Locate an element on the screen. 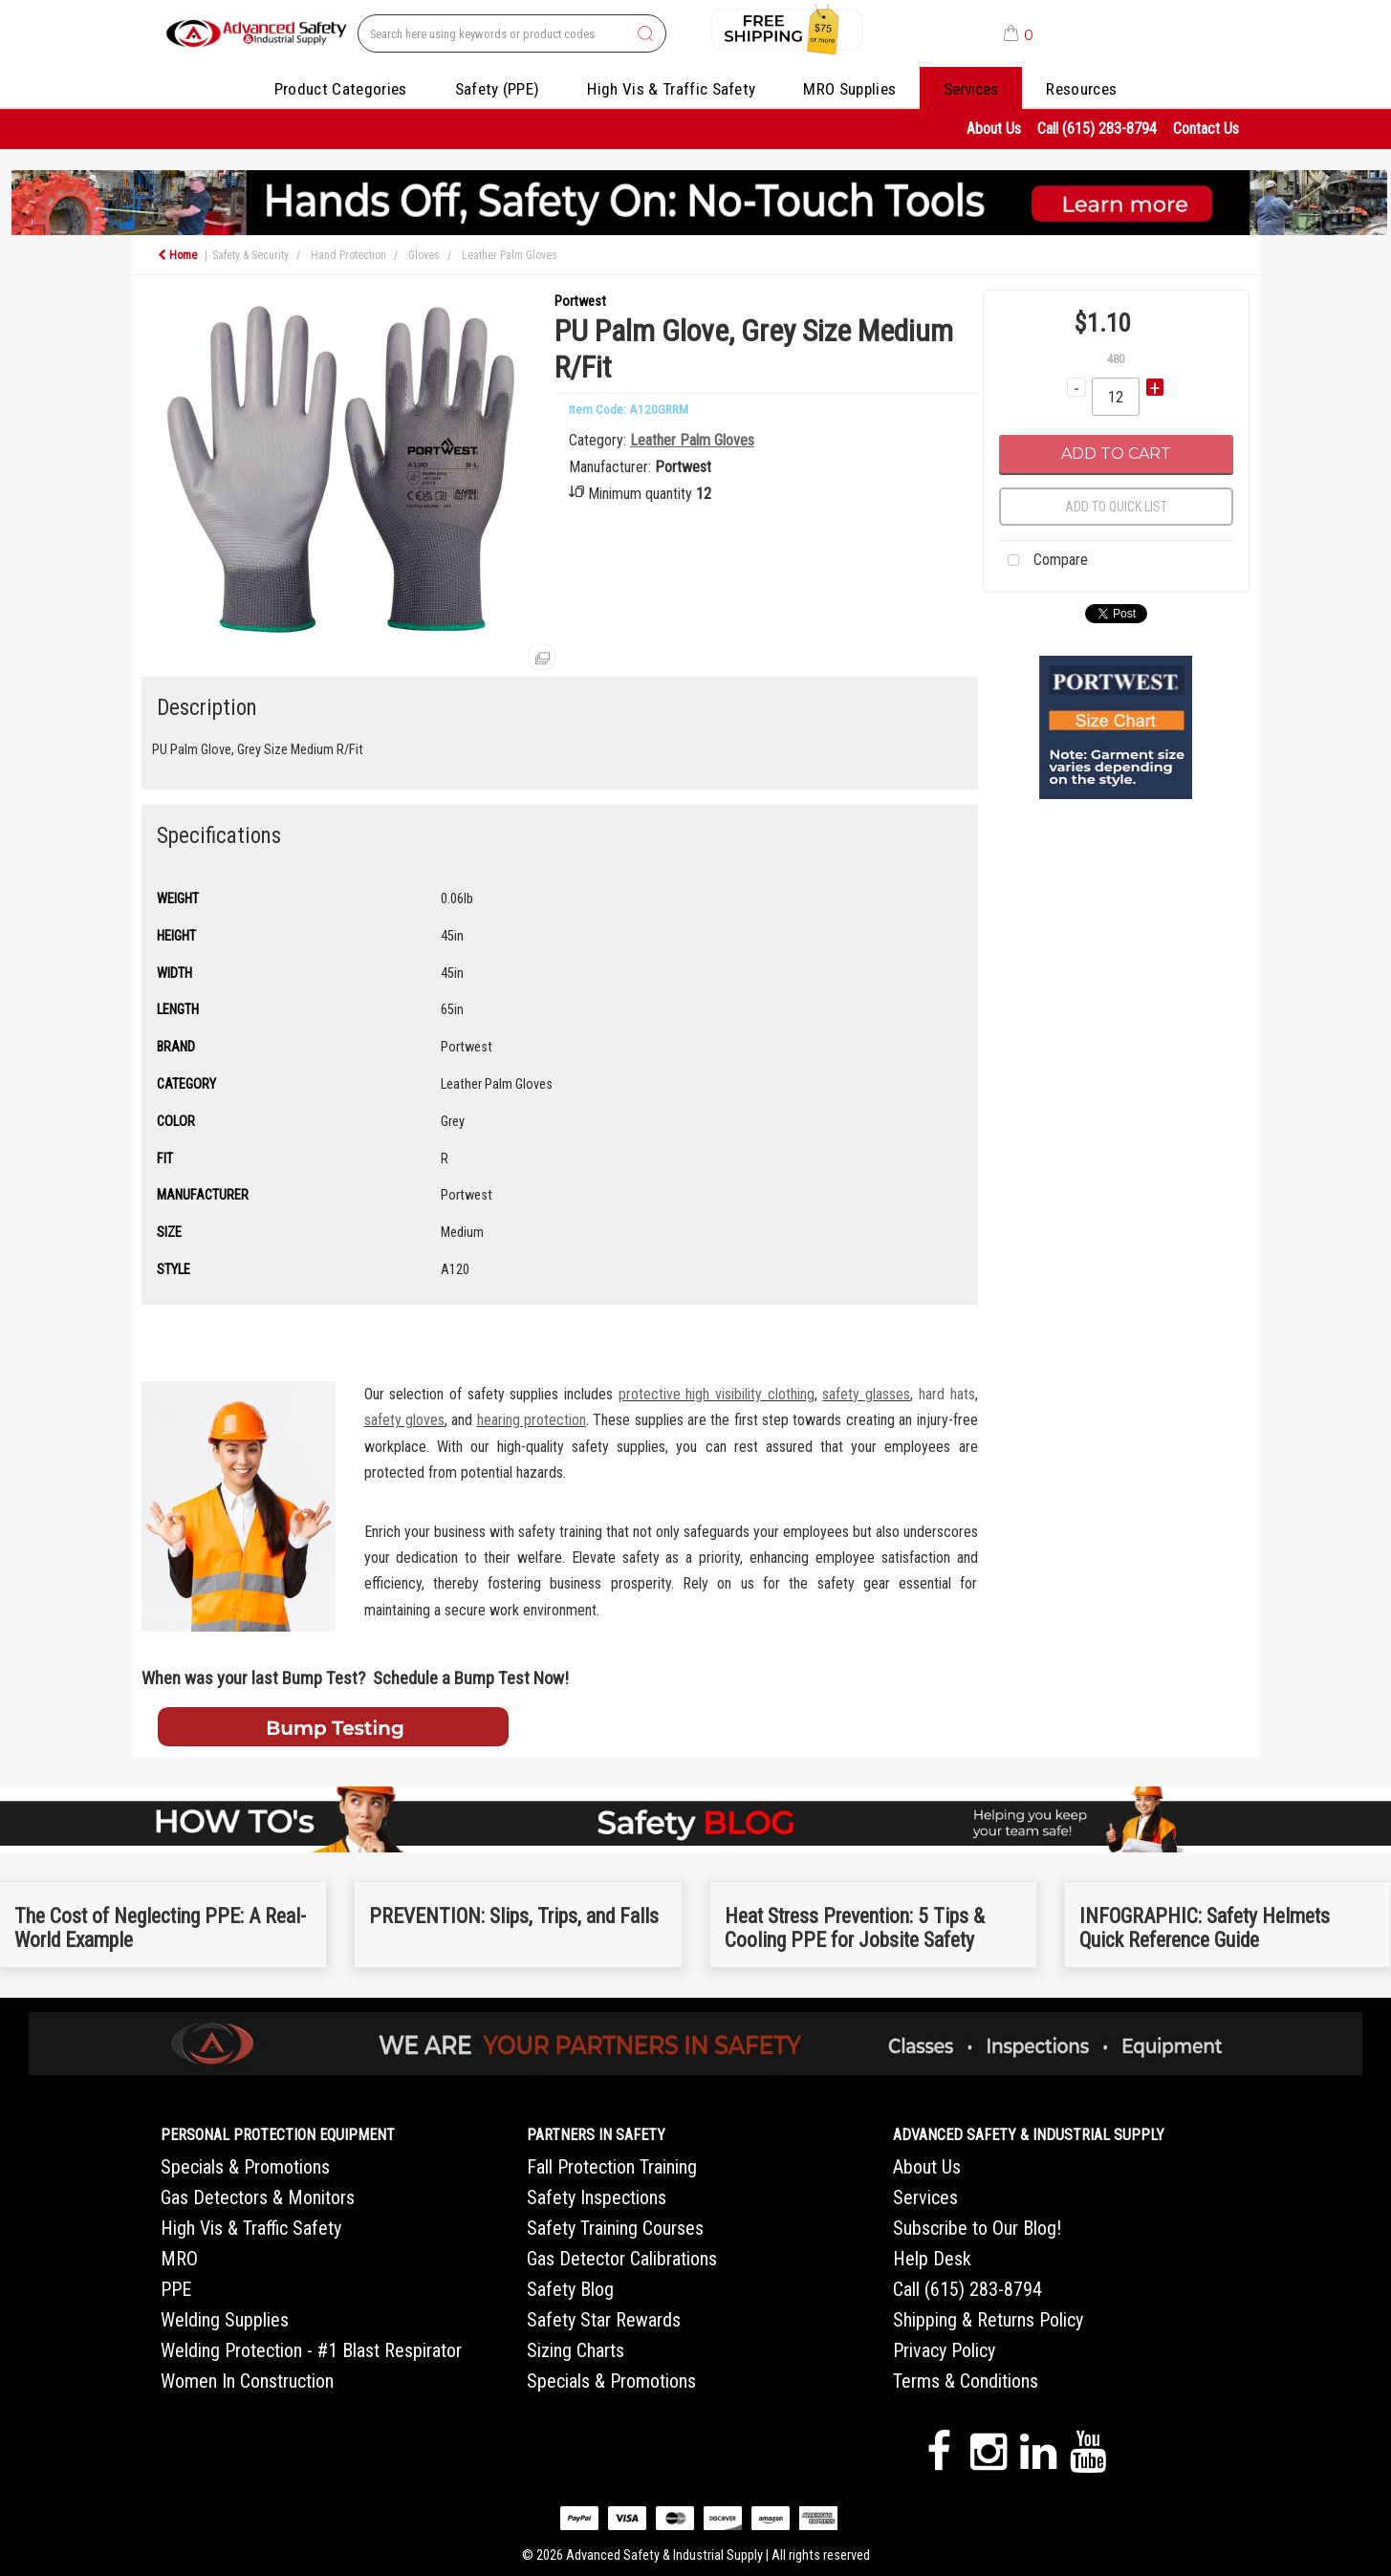  Safety (PPE) is located at coordinates (497, 88).